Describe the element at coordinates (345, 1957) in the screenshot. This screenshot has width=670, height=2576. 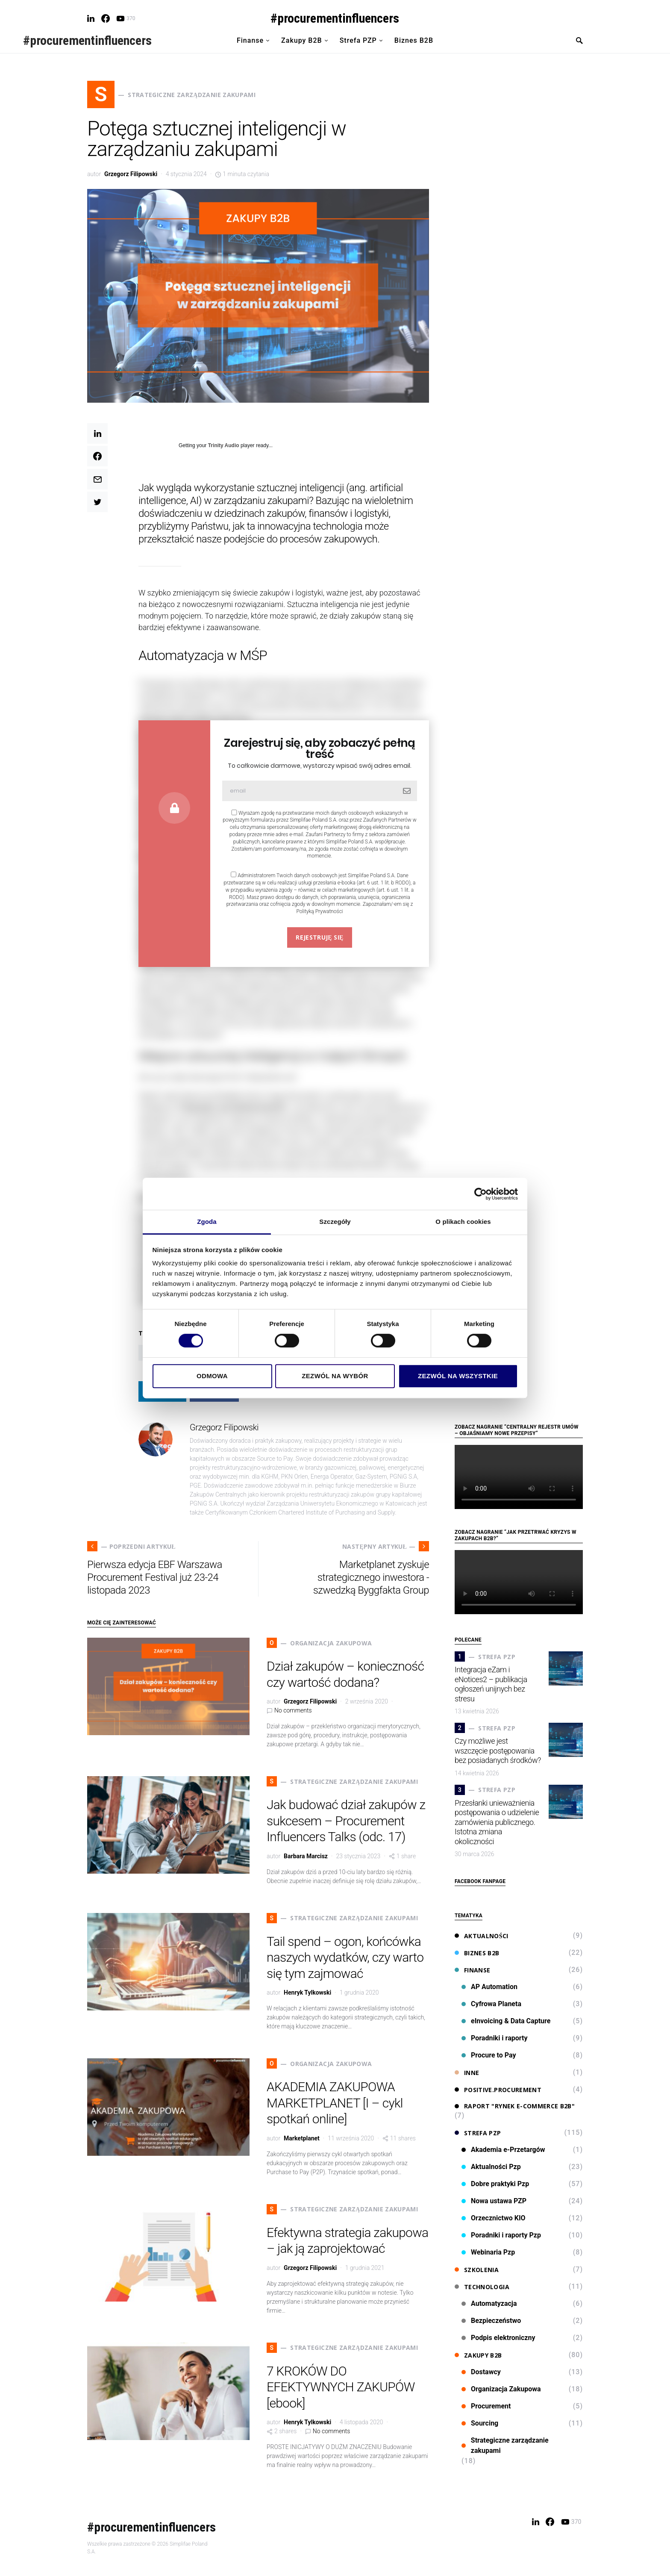
I see `Tail spend – ogon, końcówka naszych wydatków, czy warto się tym zajmować` at that location.